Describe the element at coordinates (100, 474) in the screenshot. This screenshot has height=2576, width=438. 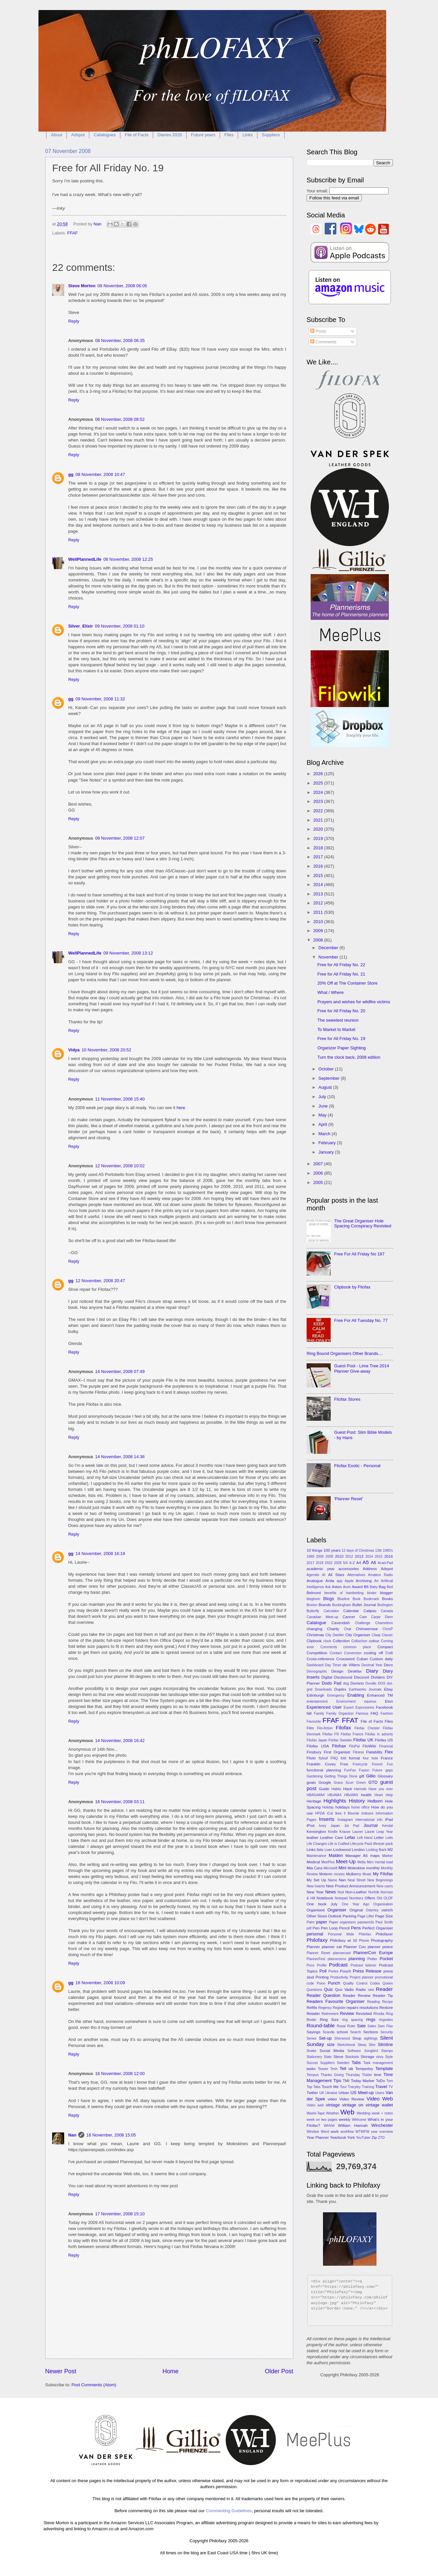
I see `08 November, 2008 10:47` at that location.